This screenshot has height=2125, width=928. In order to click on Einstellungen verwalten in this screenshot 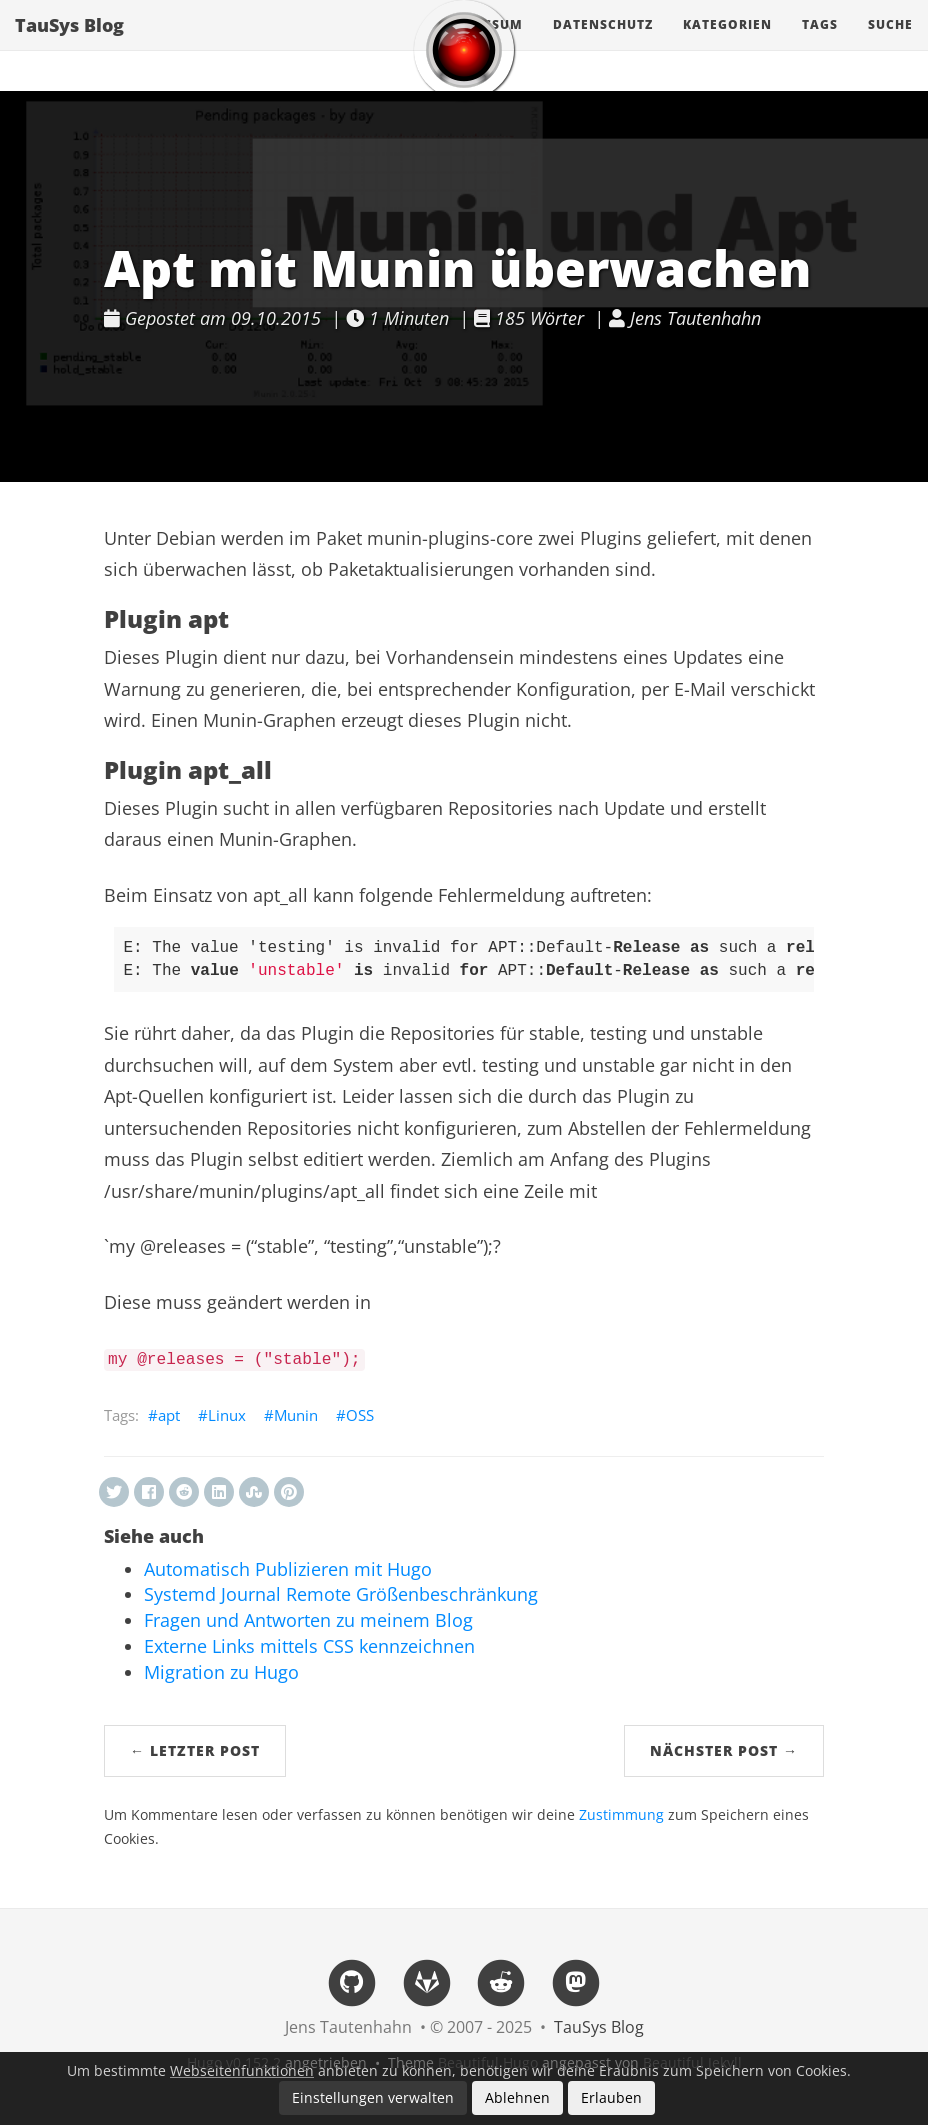, I will do `click(373, 2097)`.